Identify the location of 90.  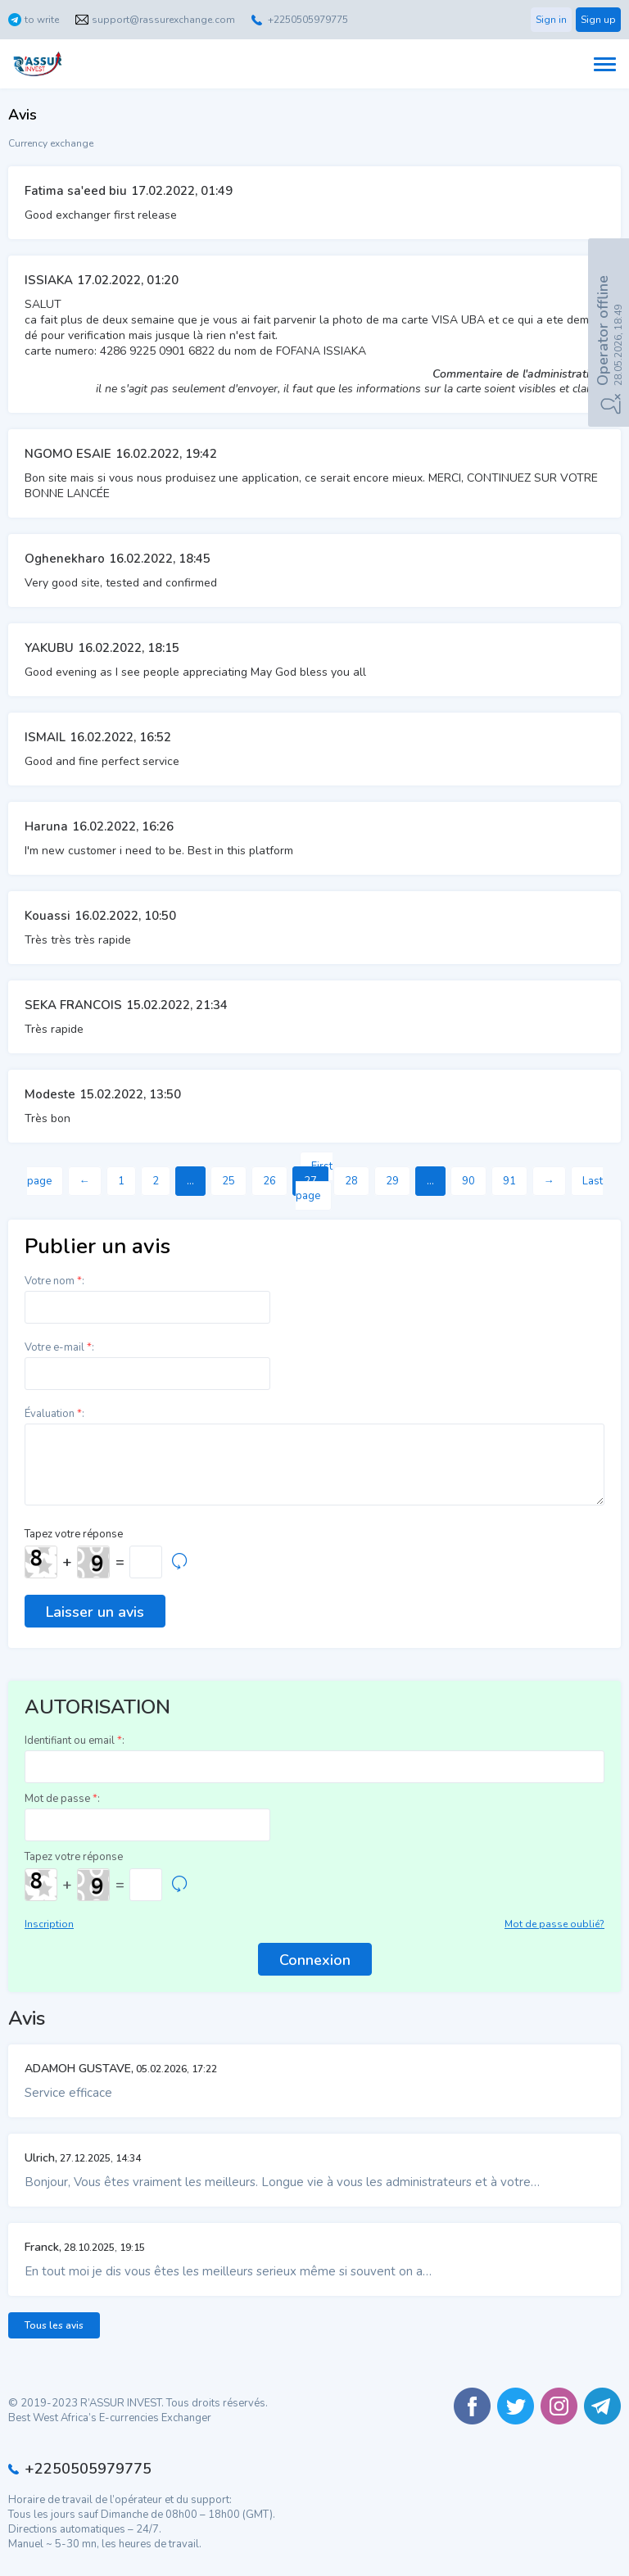
(468, 1181).